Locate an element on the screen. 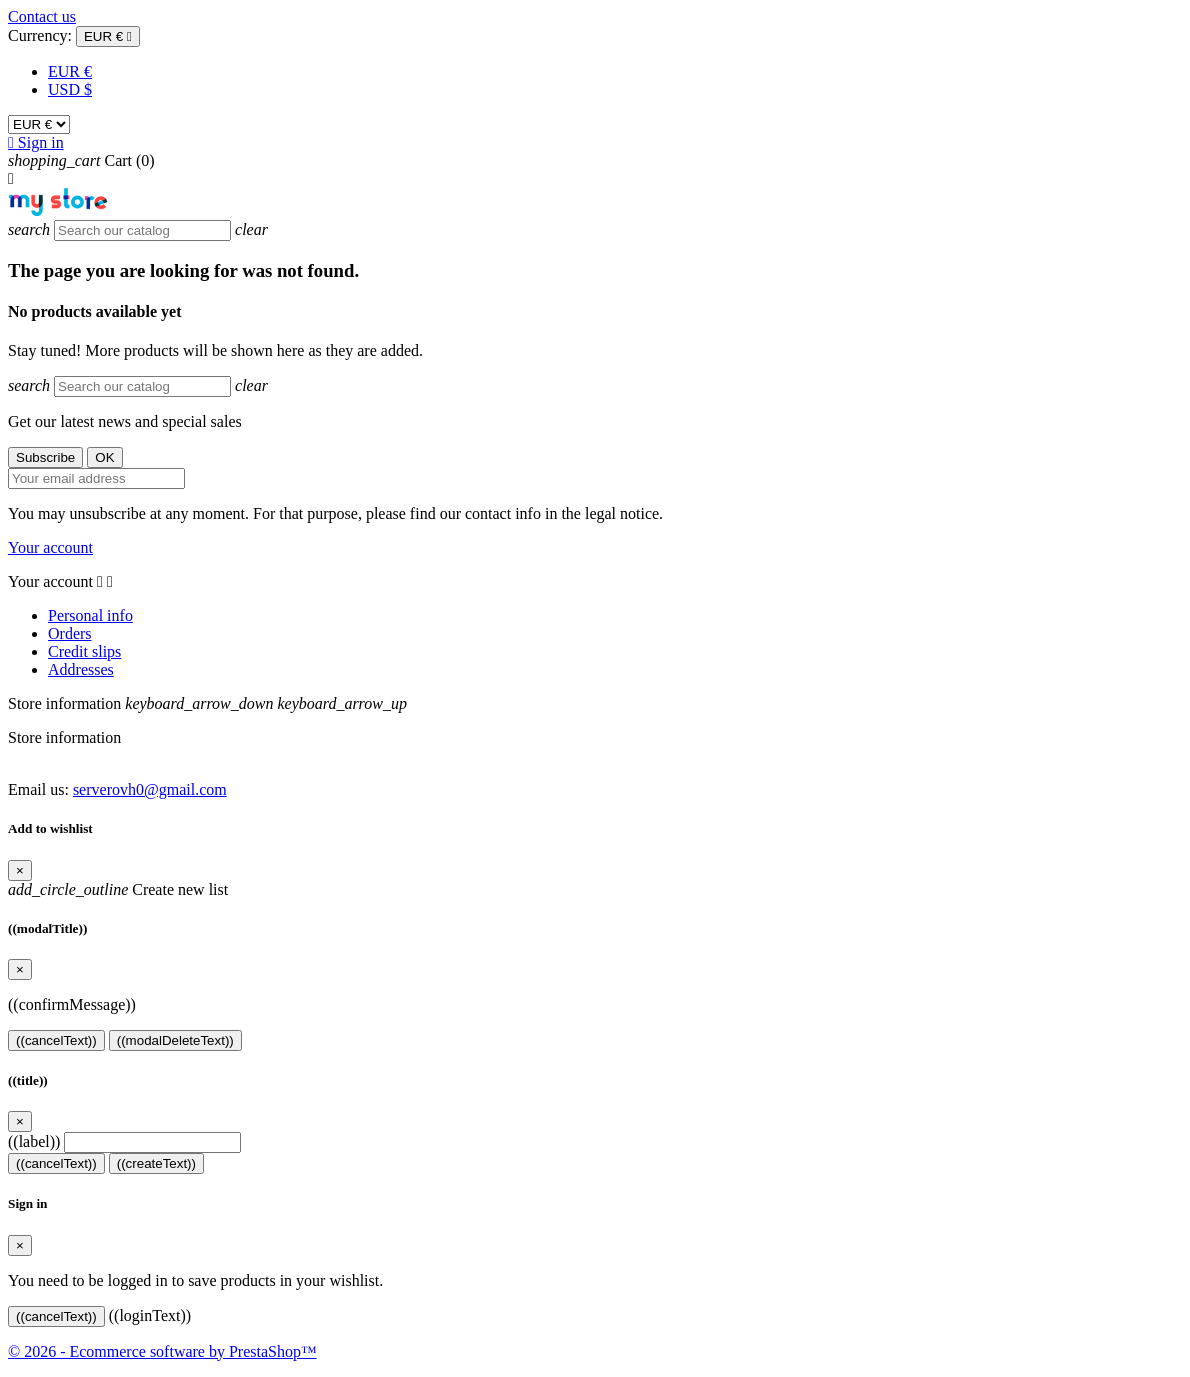  ((createText)) is located at coordinates (156, 1163).